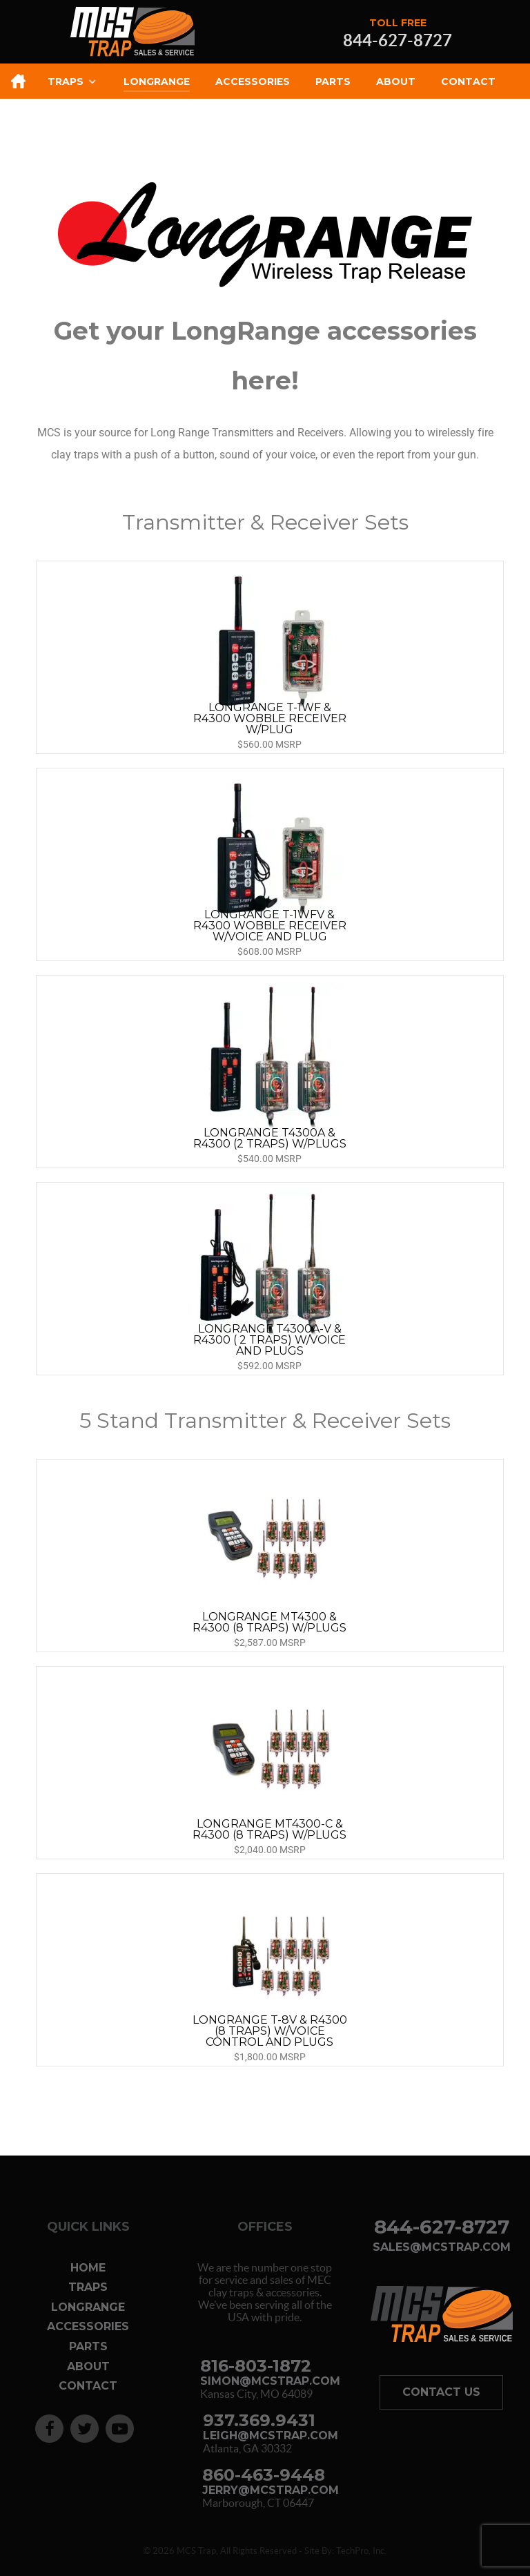 The height and width of the screenshot is (2576, 530). I want to click on sales@mcstrap.com, so click(442, 2247).